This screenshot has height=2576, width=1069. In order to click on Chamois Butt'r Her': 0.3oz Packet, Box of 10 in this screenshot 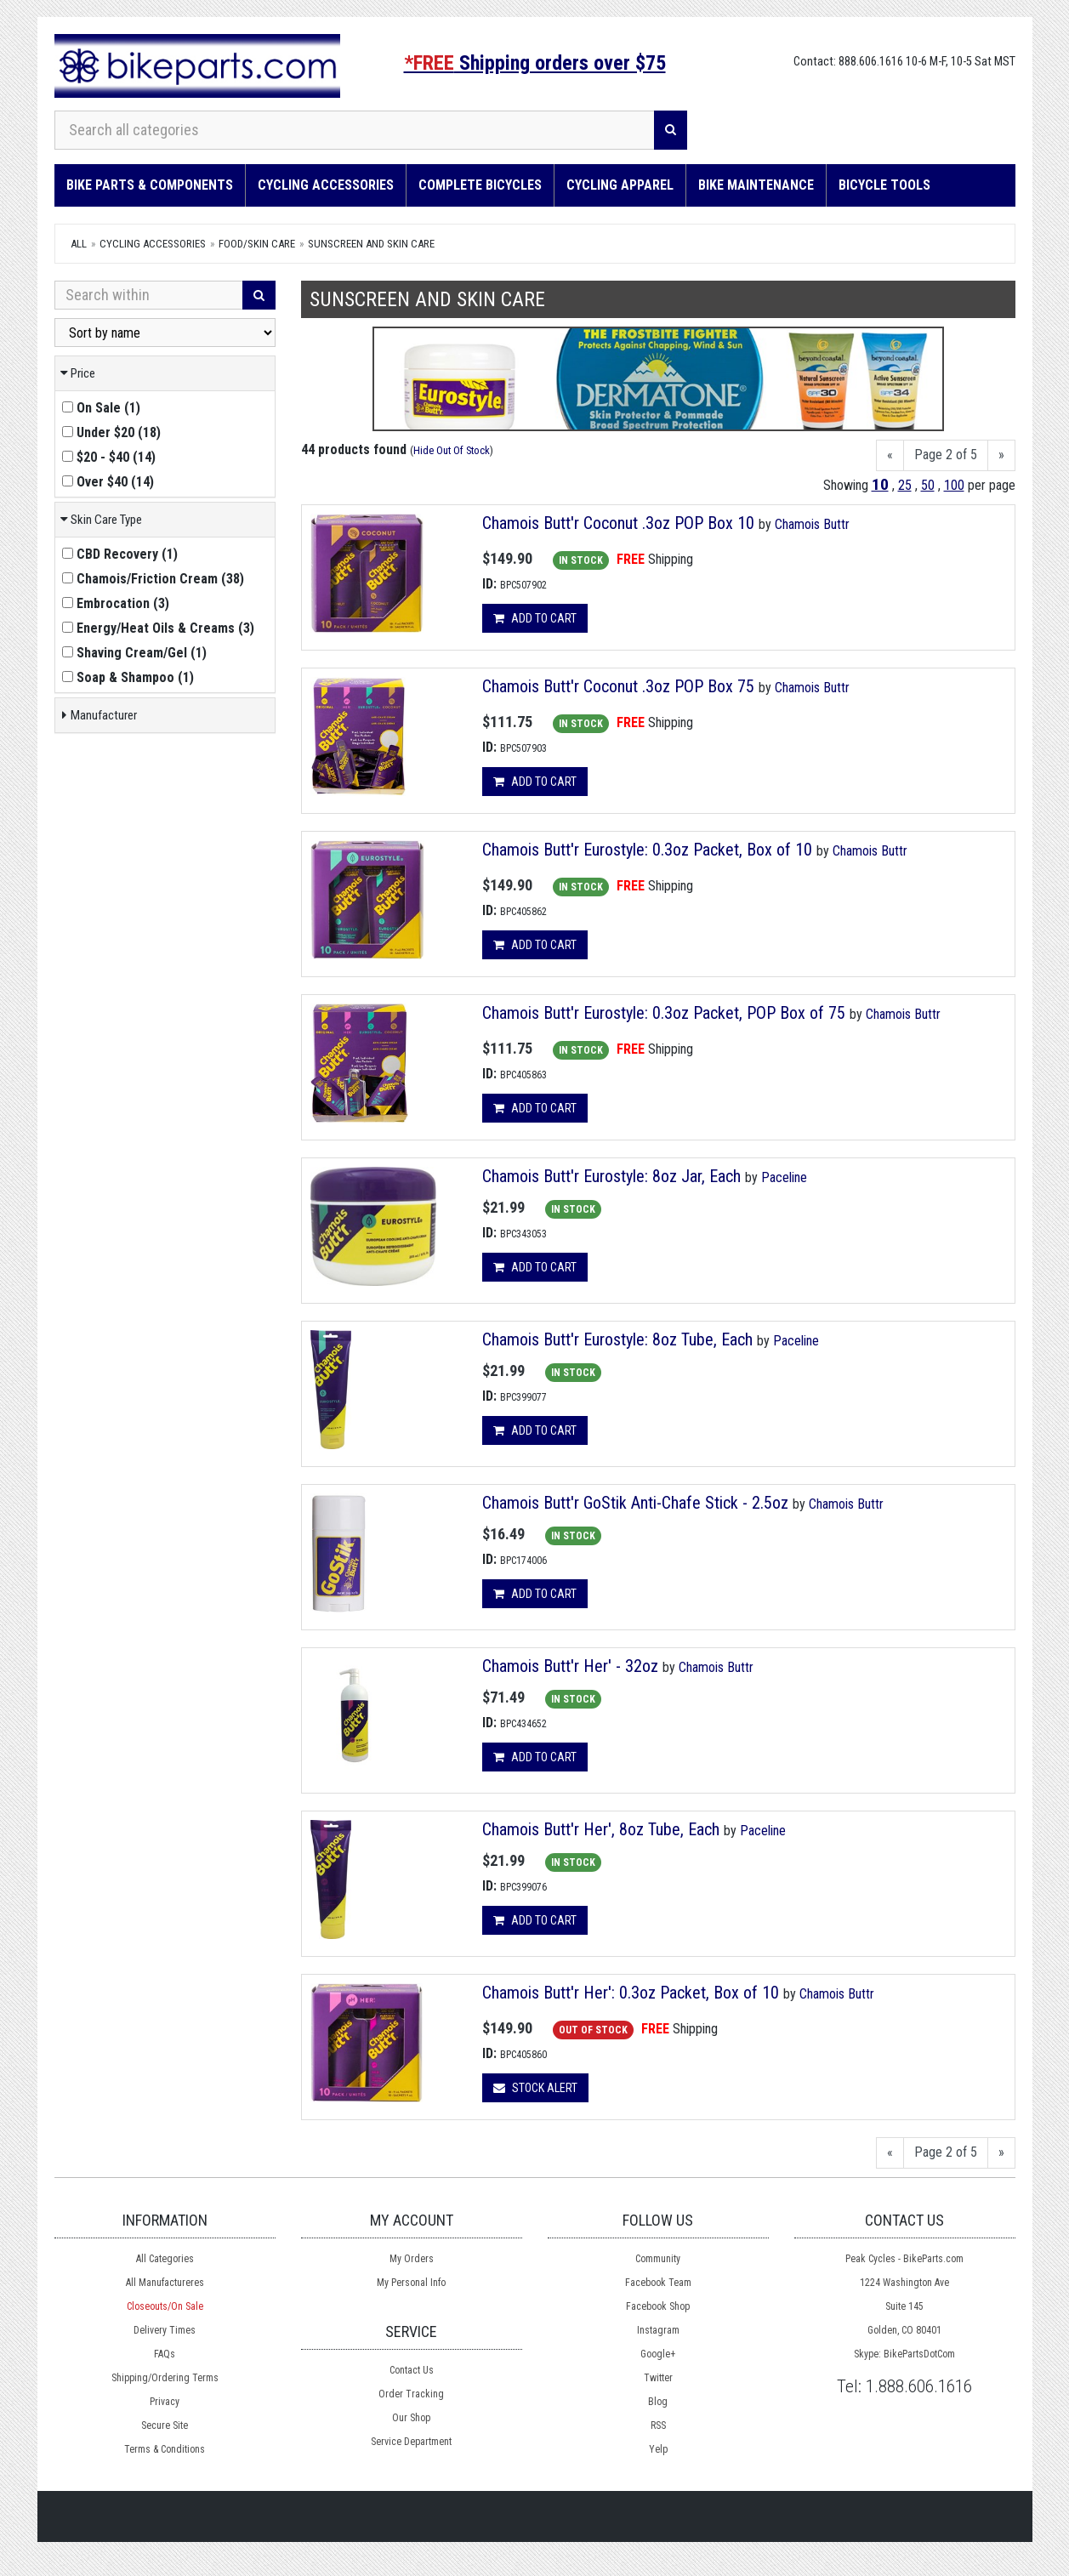, I will do `click(630, 1992)`.